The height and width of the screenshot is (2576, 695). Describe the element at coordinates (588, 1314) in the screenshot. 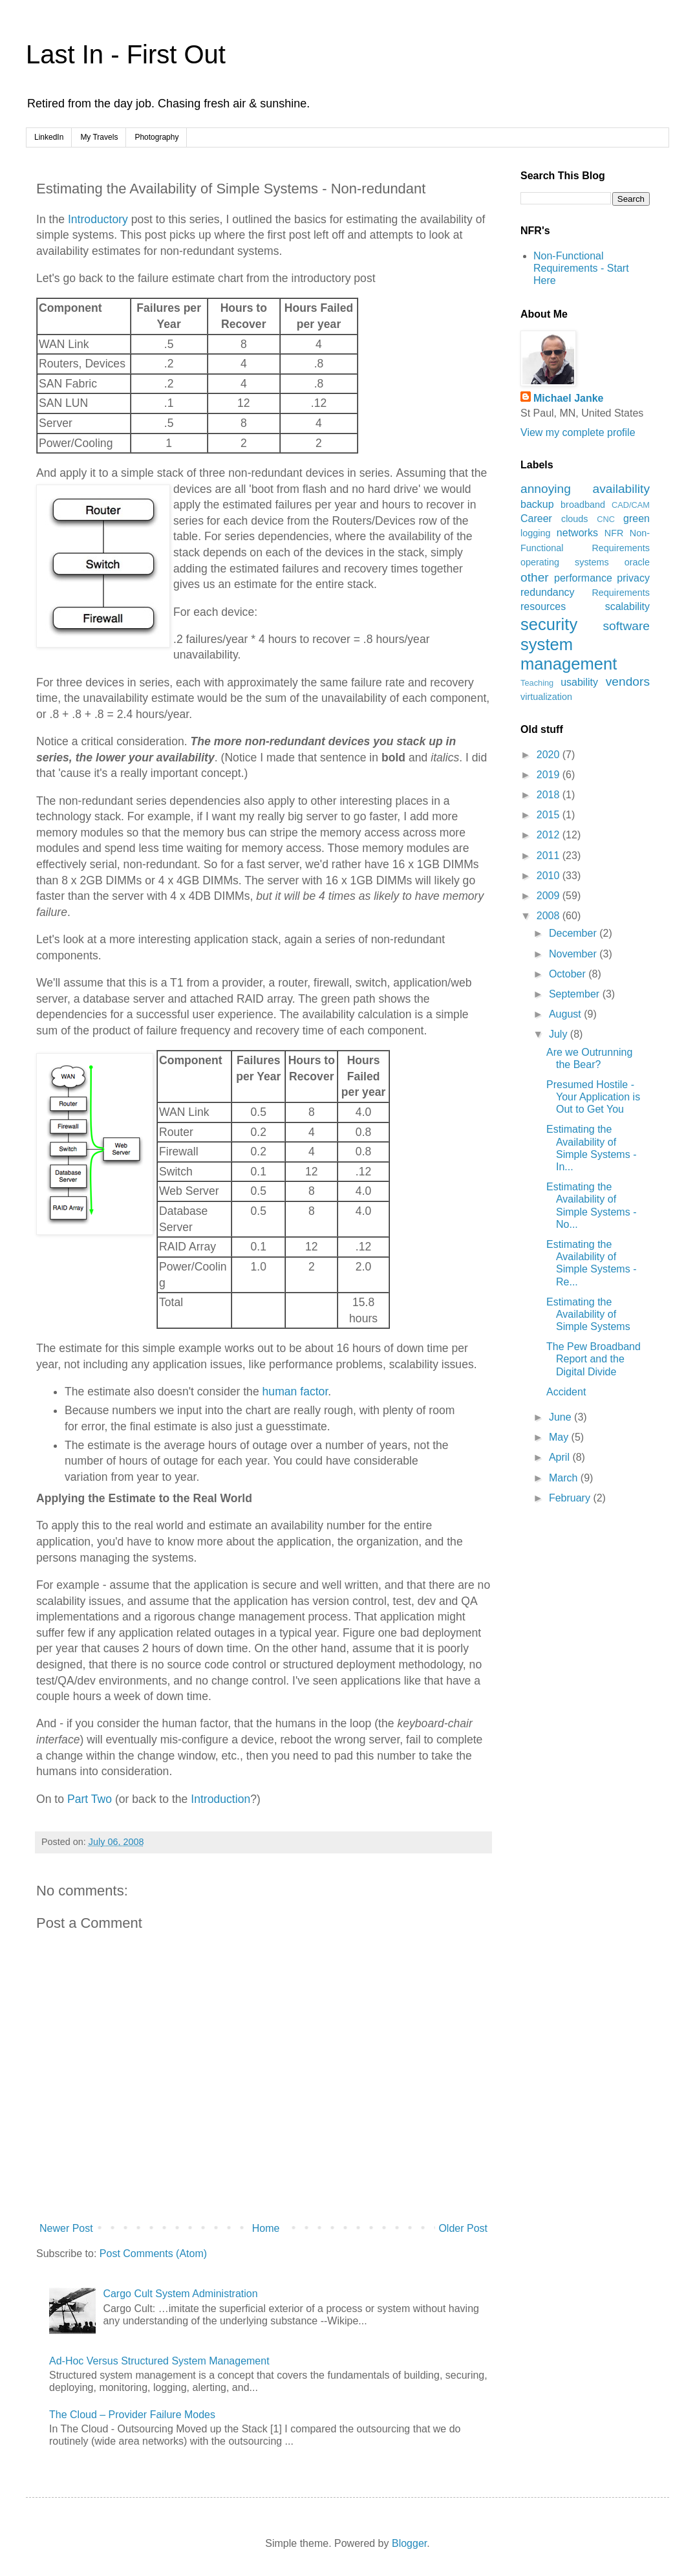

I see `Estimating the Availability of Simple Systems` at that location.